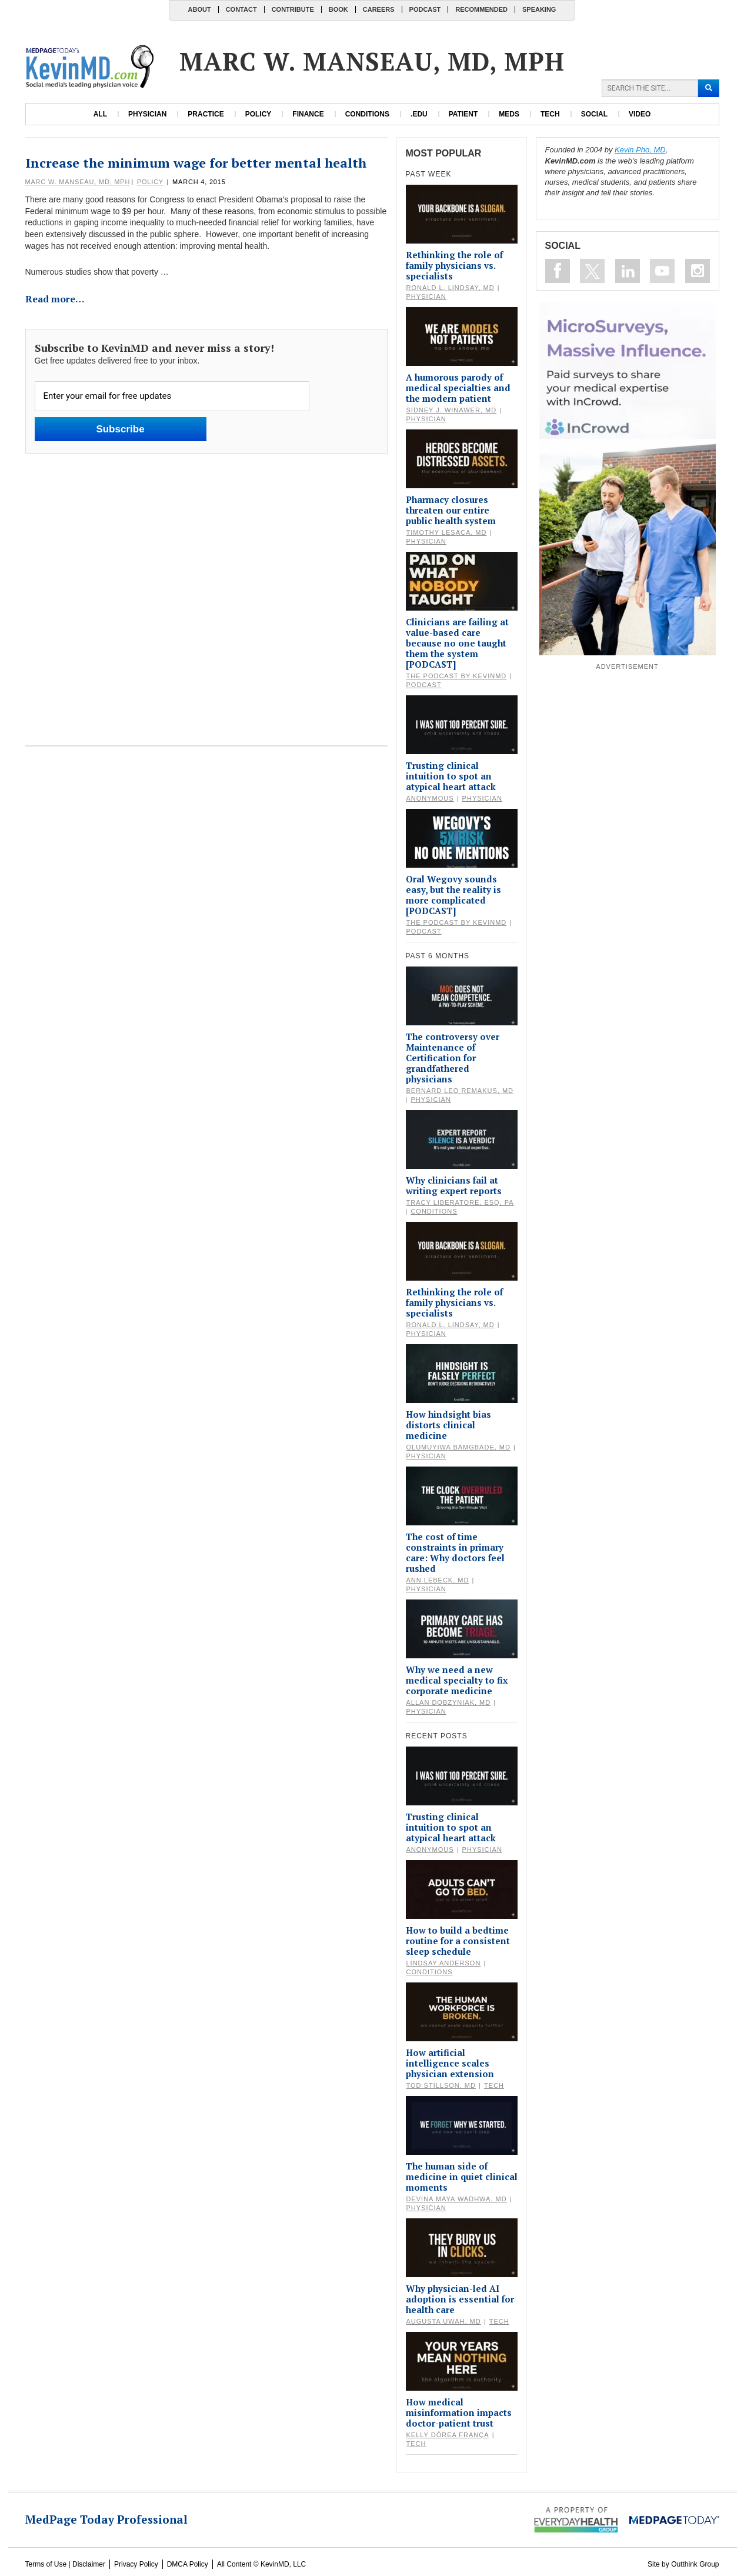  What do you see at coordinates (367, 114) in the screenshot?
I see `Conditions` at bounding box center [367, 114].